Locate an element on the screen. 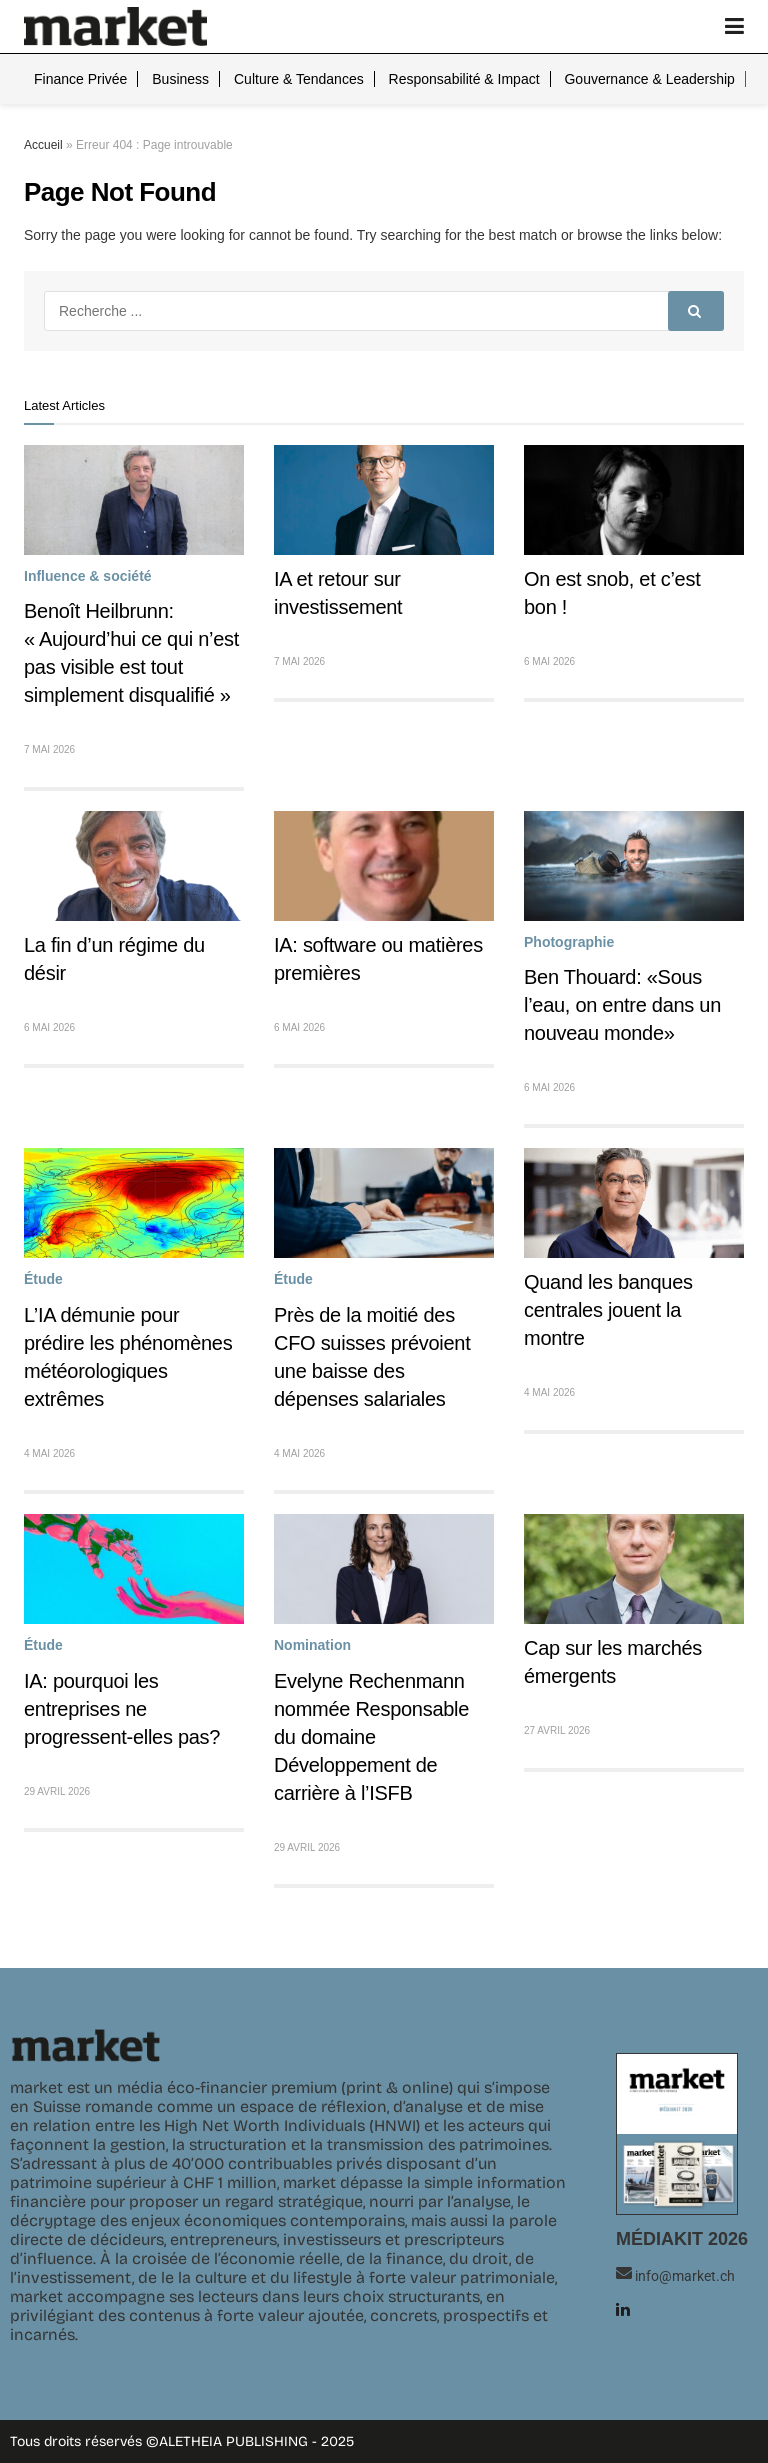 The height and width of the screenshot is (2463, 768). 29 avril 2026 is located at coordinates (57, 1791).